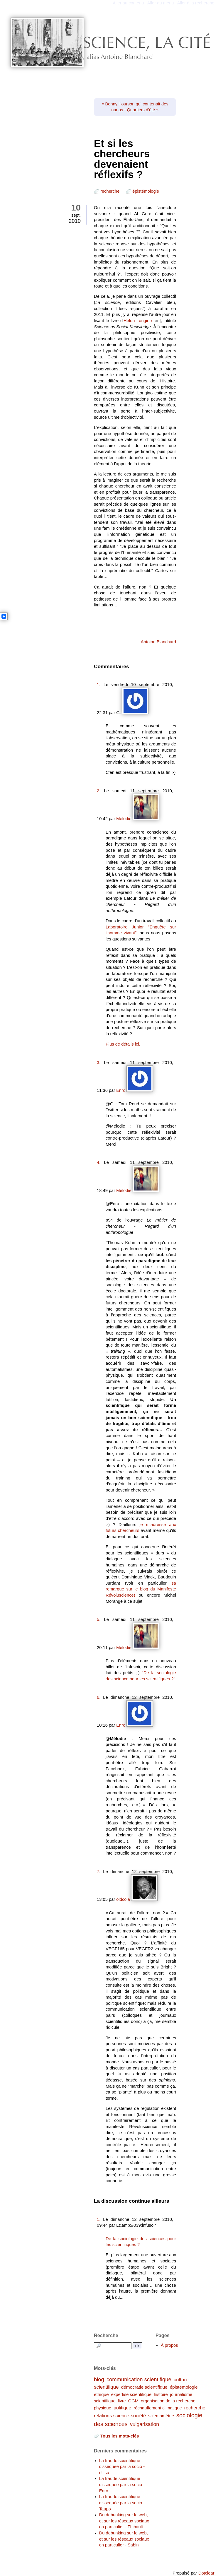  What do you see at coordinates (158, 2408) in the screenshot?
I see `réchauffement climatique` at bounding box center [158, 2408].